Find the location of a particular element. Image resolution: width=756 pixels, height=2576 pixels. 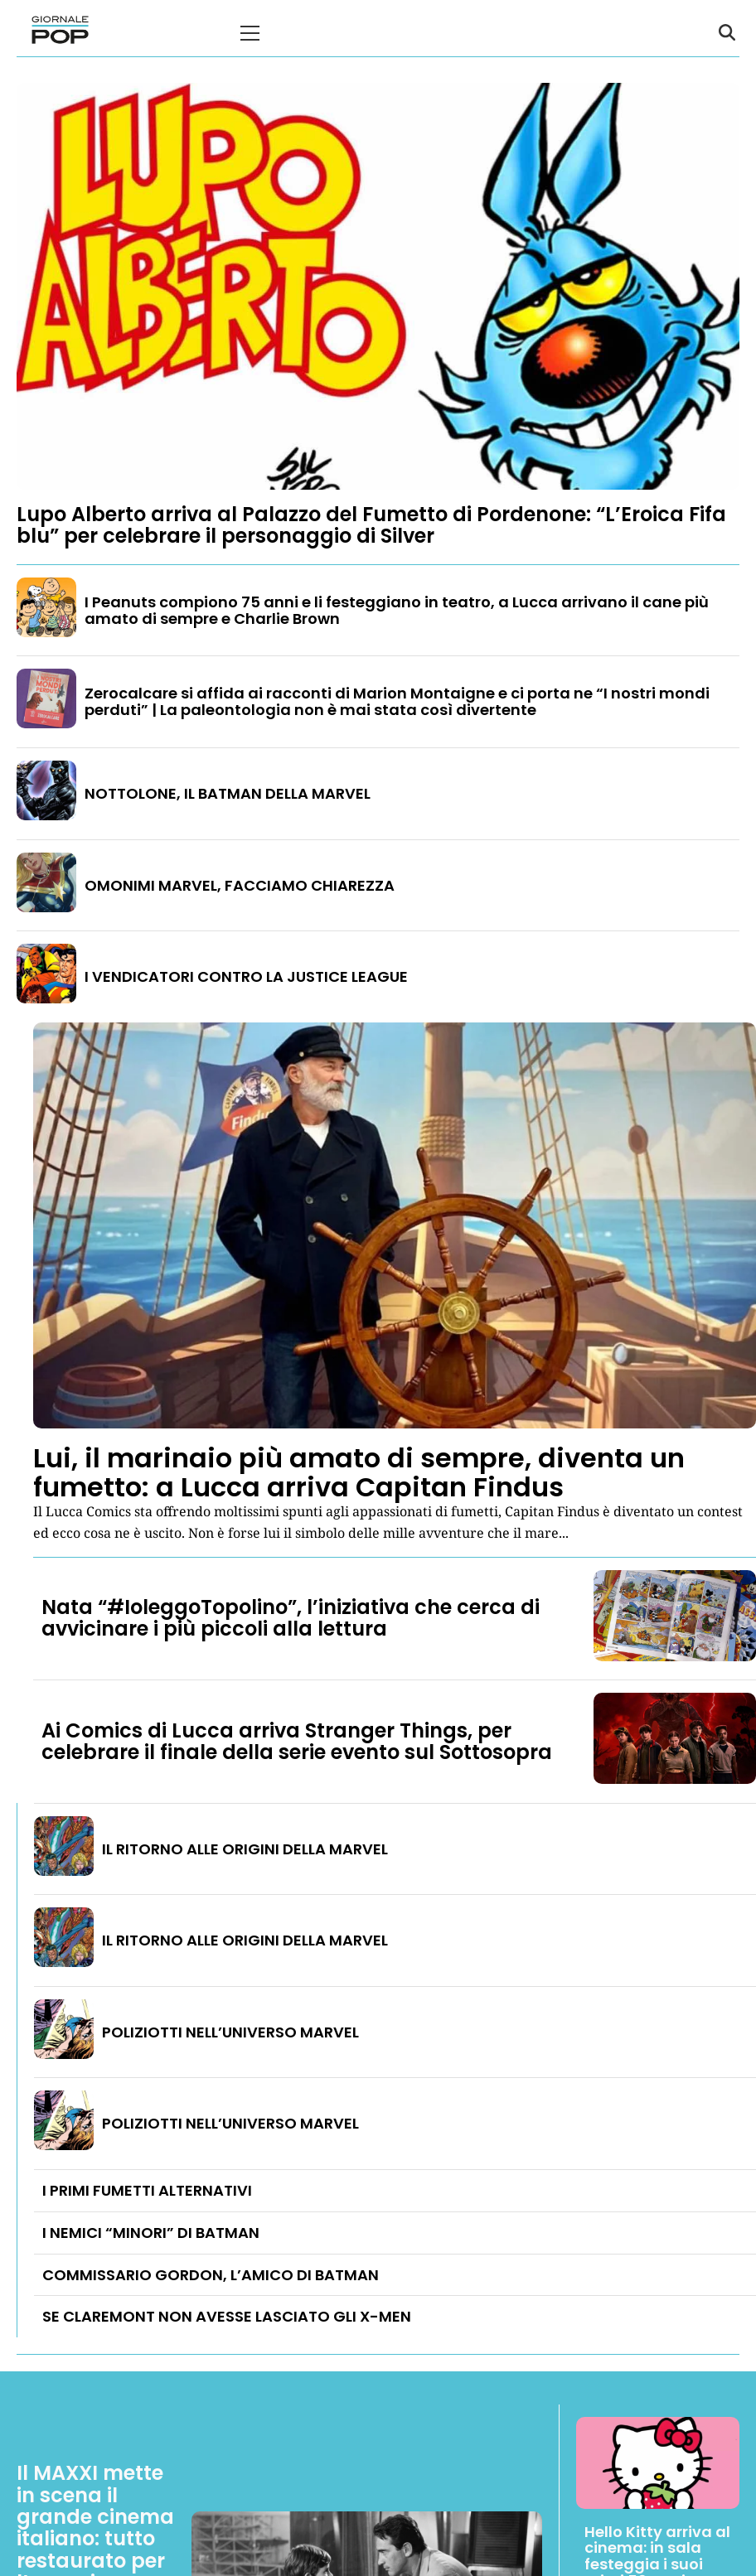

OMONIMI MARVEL, FACCIAMO CHIAREZZA is located at coordinates (240, 885).